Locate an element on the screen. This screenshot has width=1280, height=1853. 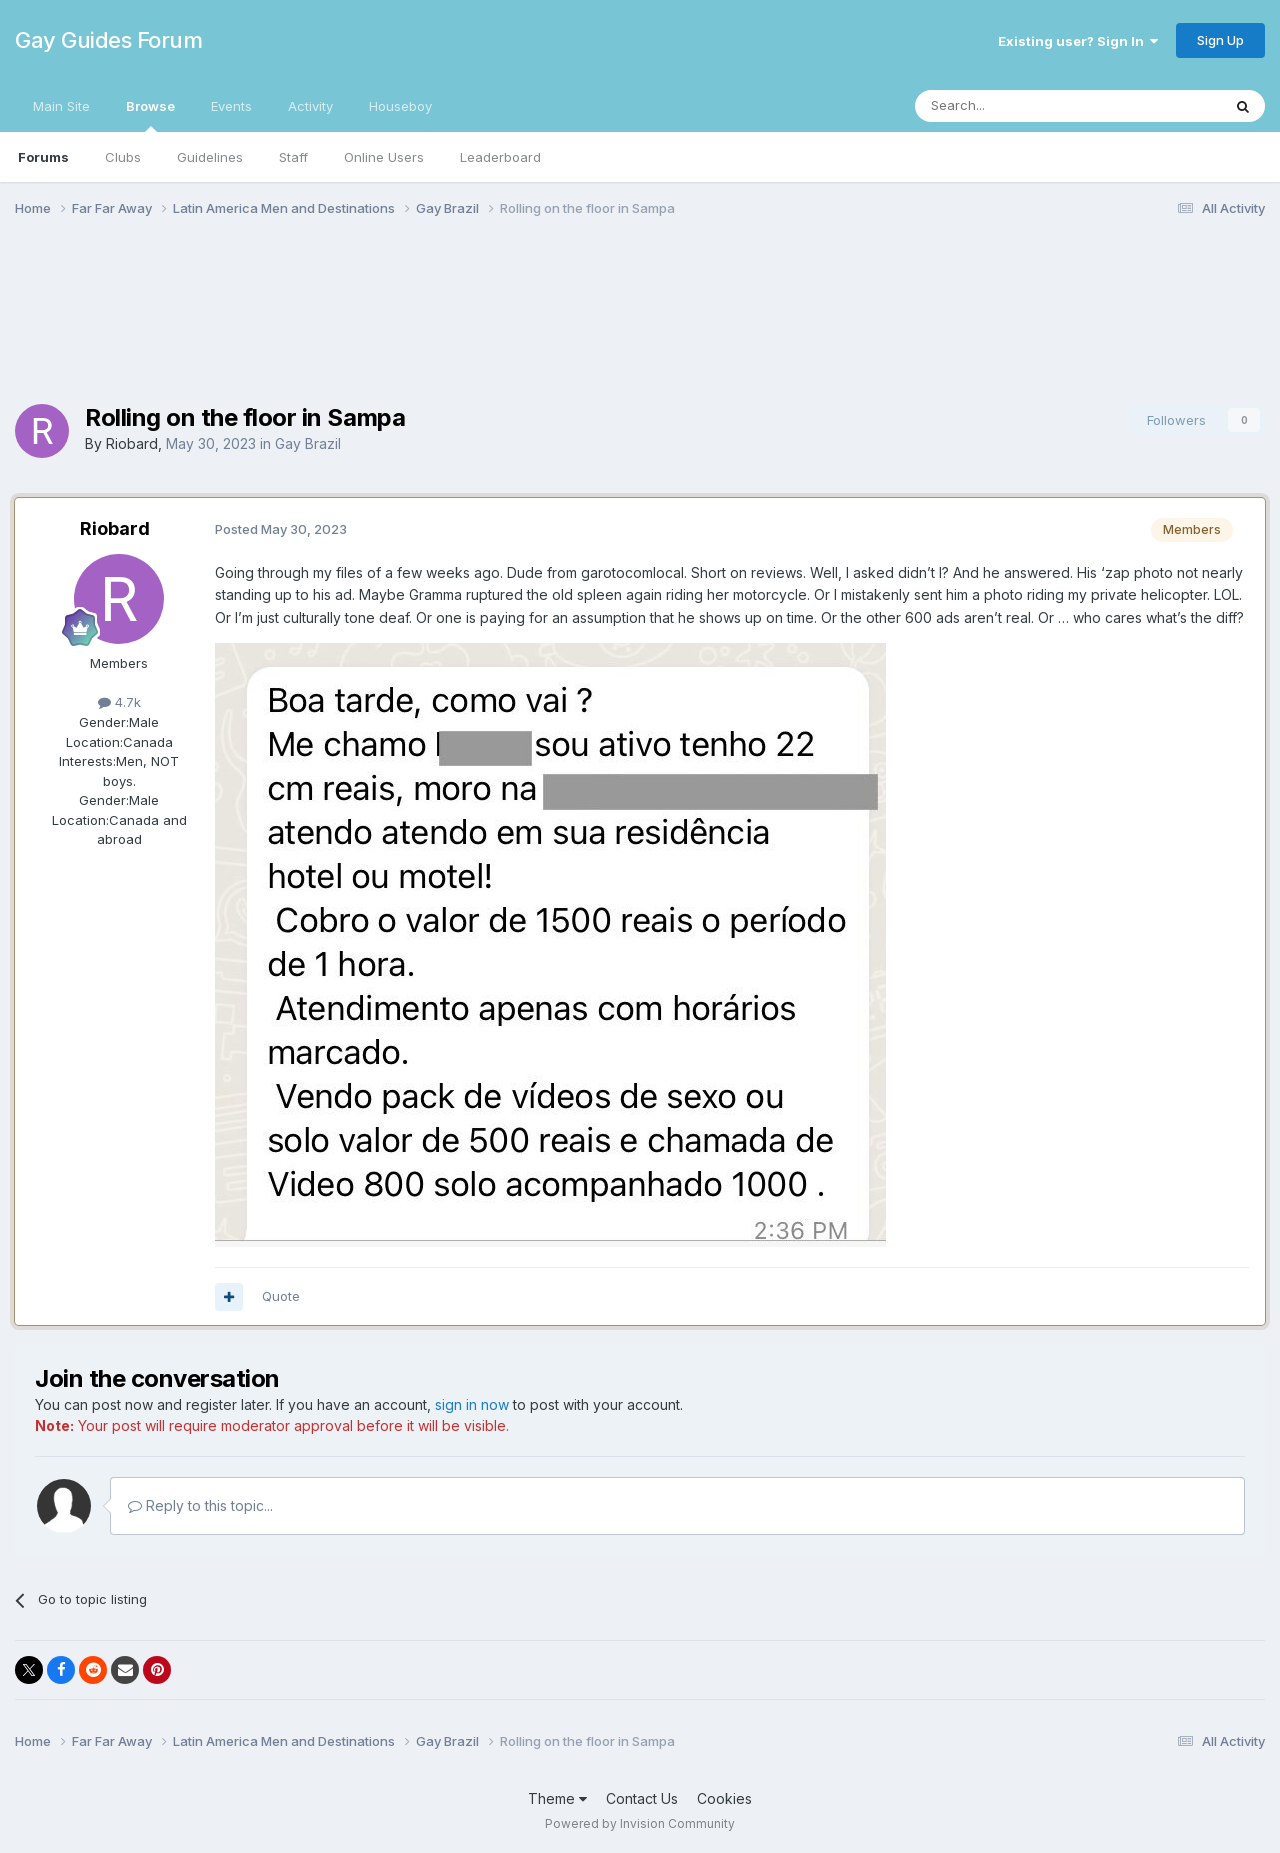
Main Site is located at coordinates (61, 106).